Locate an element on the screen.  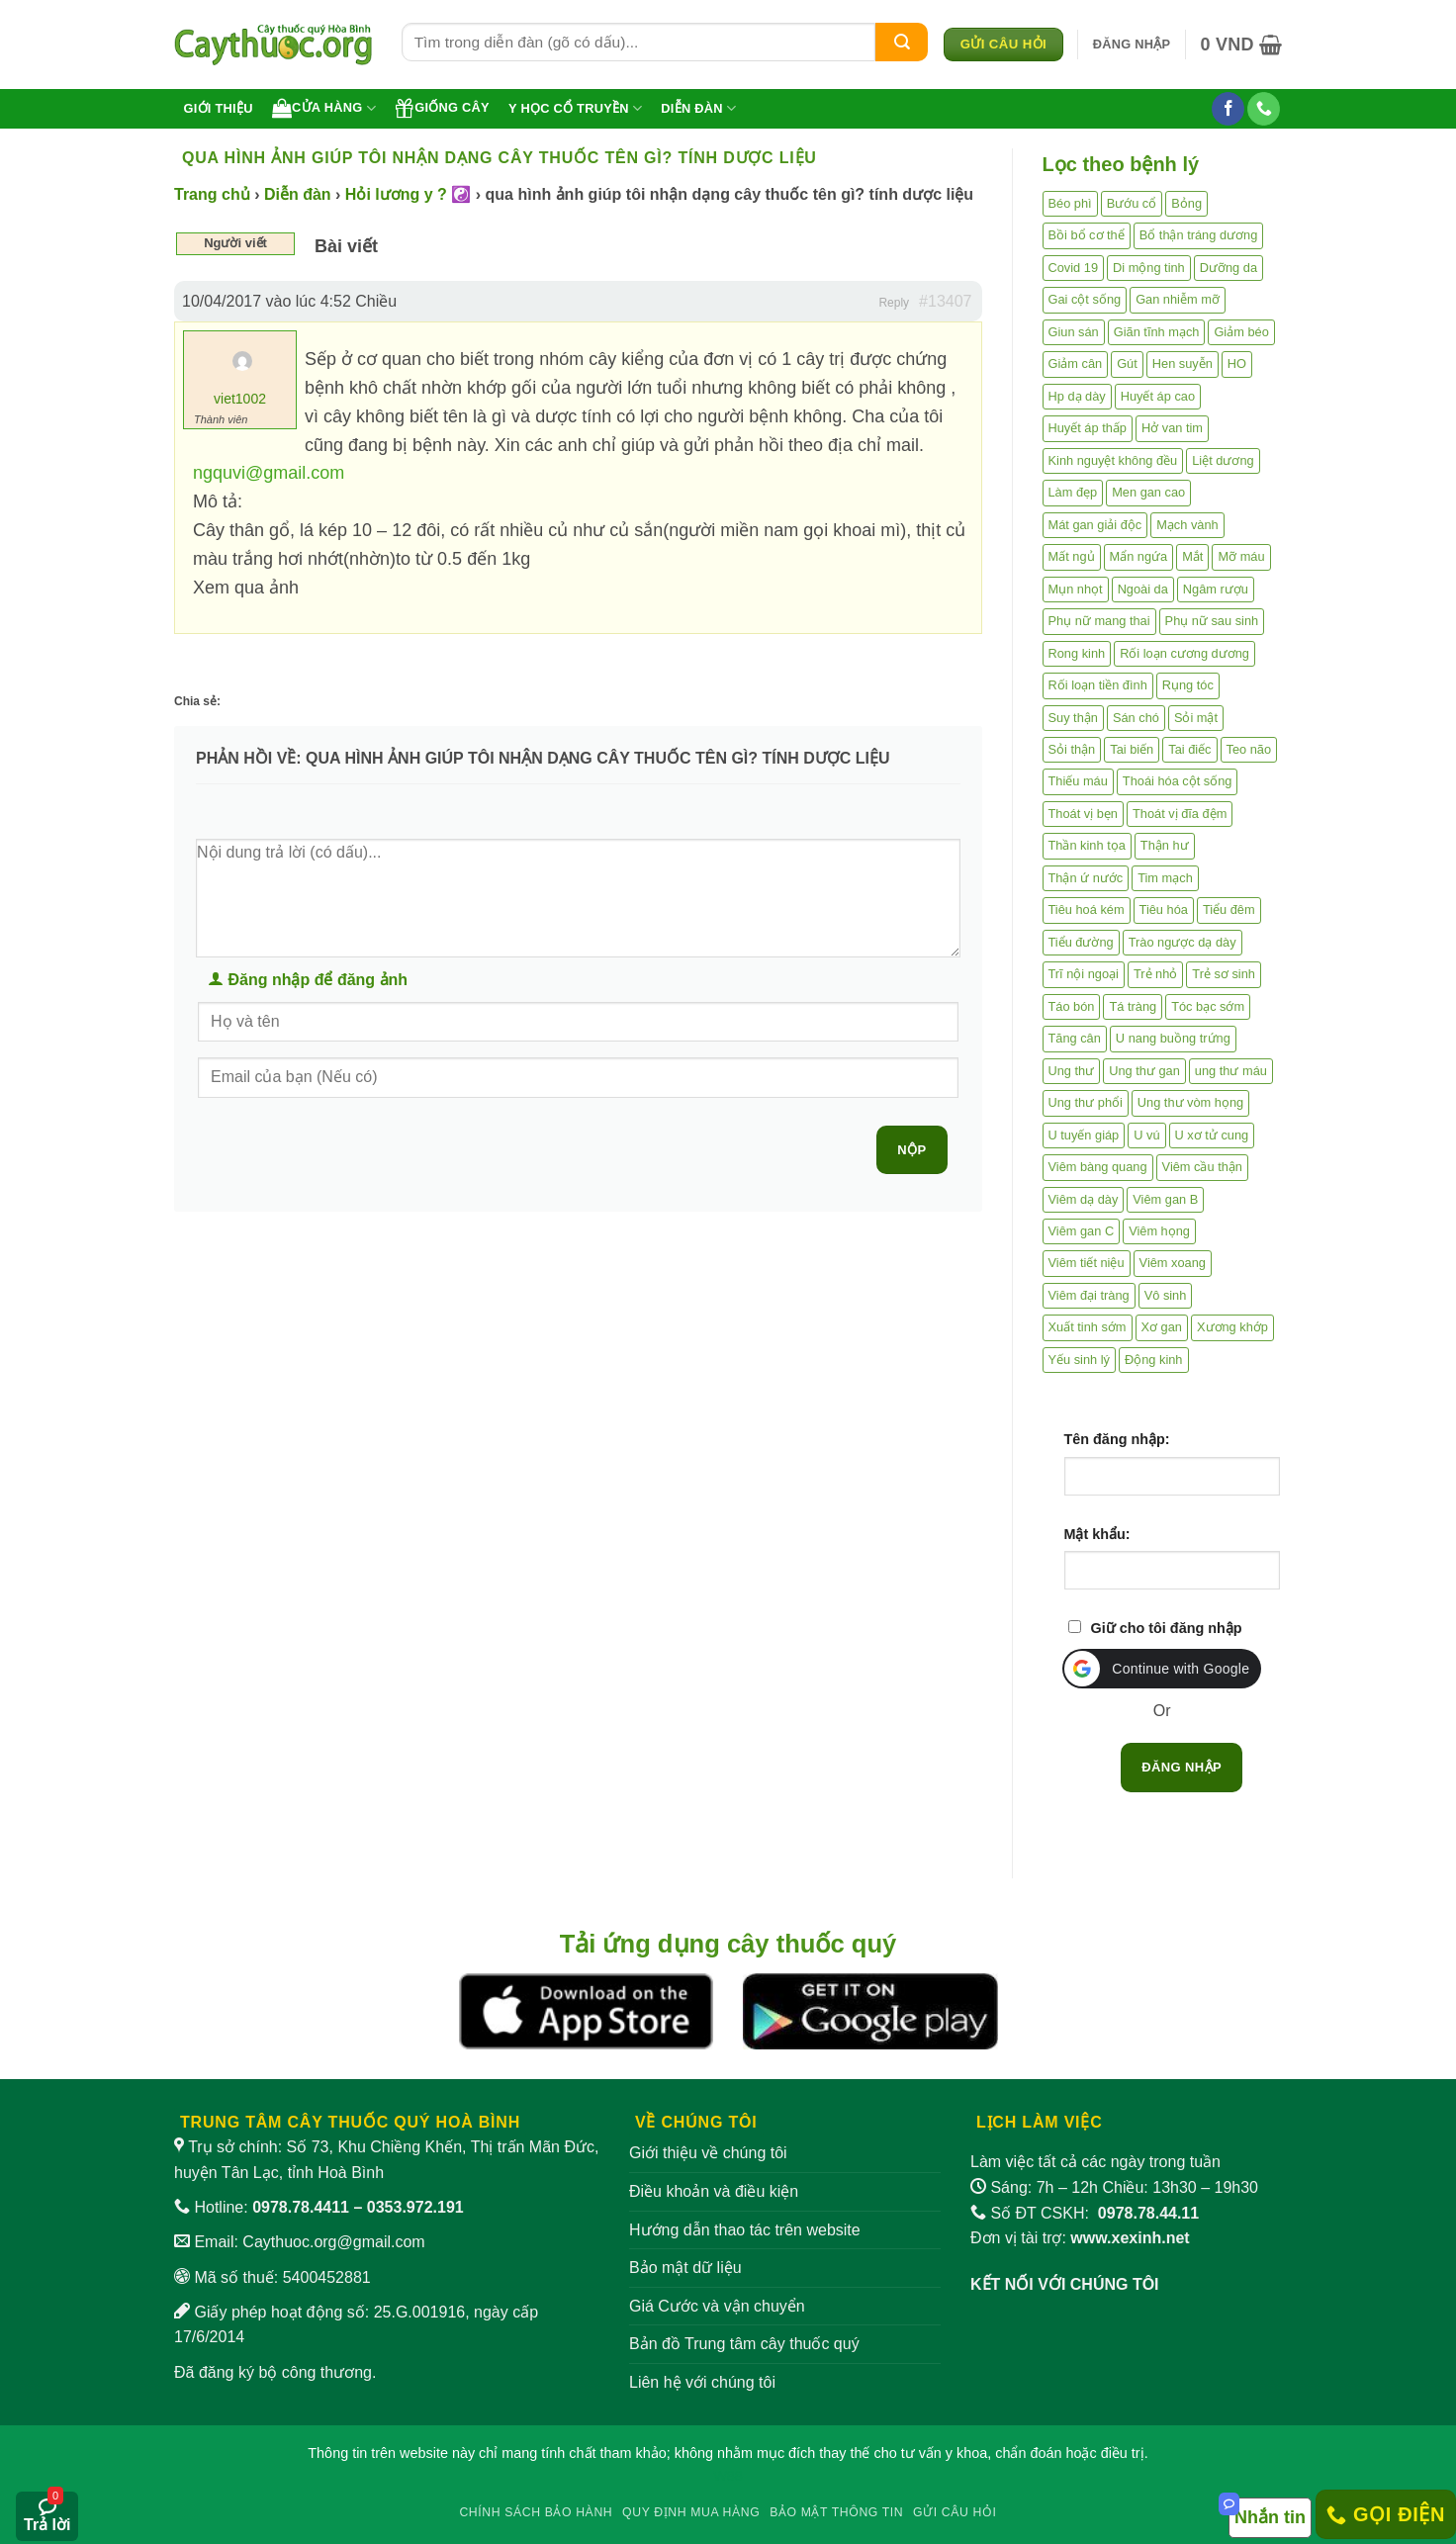
Viêm xoang [Viêm xoang (12 mục)] is located at coordinates (1172, 1262).